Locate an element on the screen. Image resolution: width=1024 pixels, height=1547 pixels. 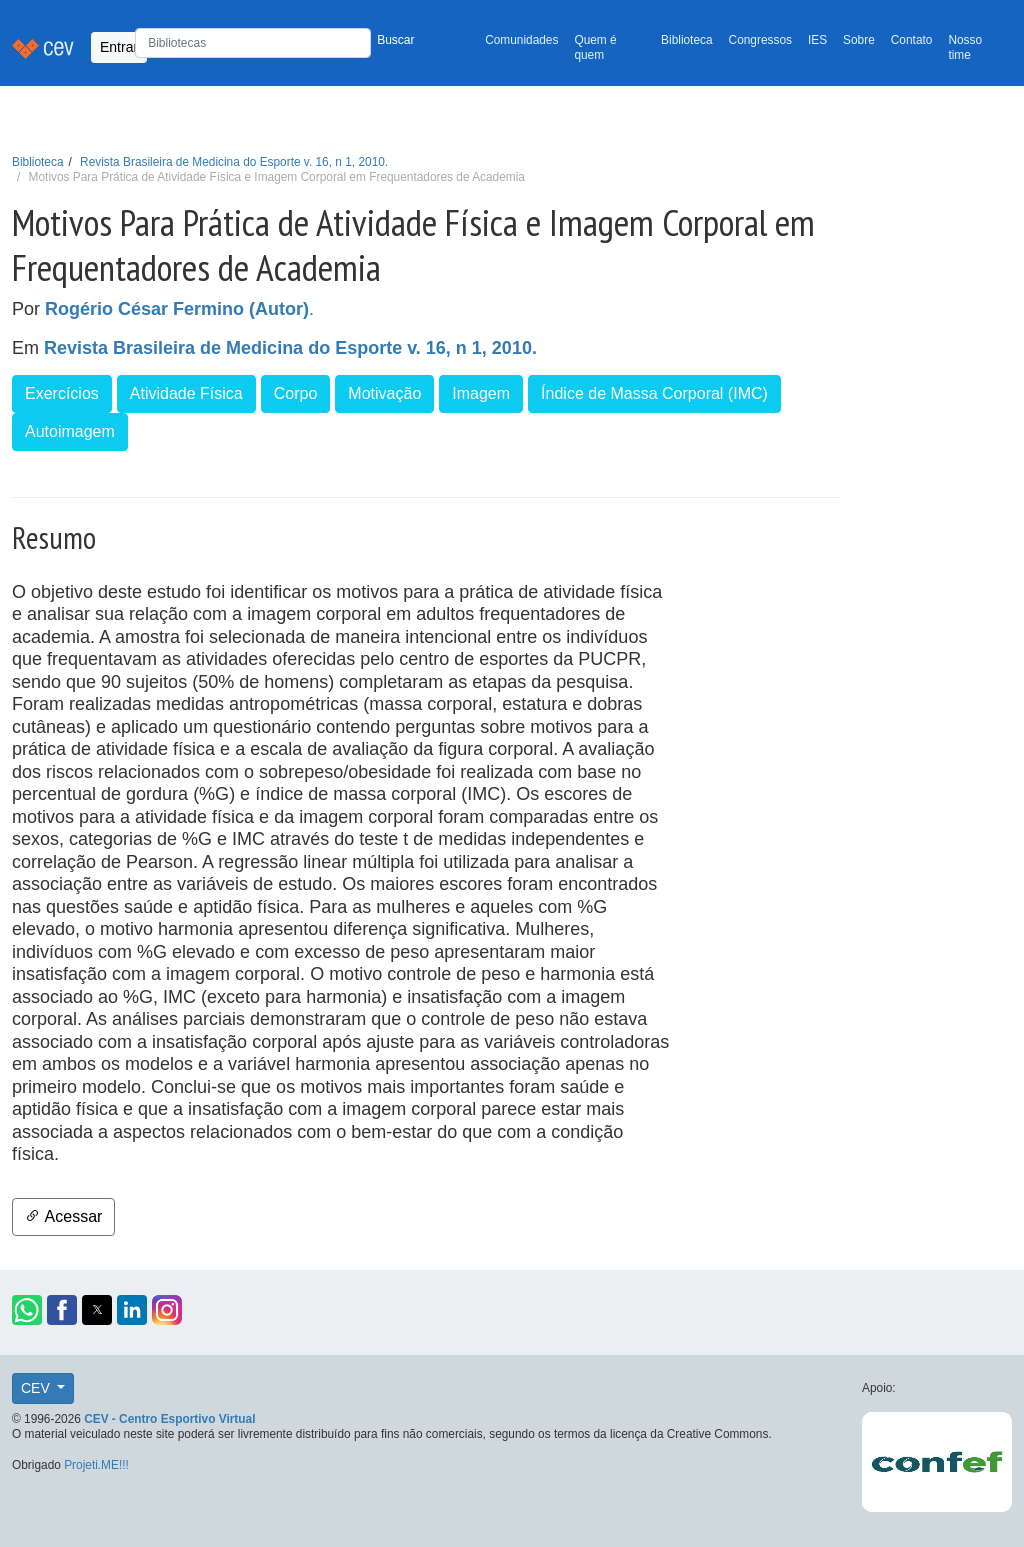
Acessar is located at coordinates (63, 1216).